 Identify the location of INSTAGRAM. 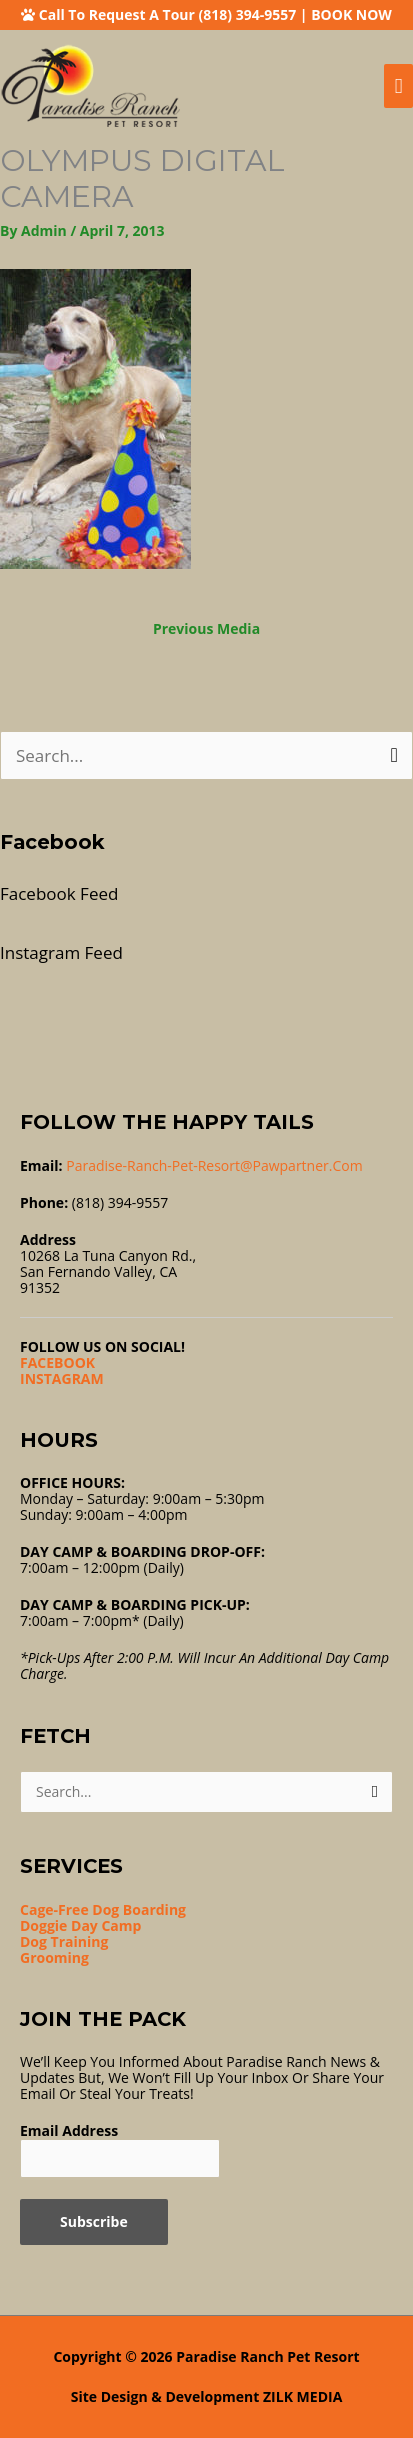
(62, 1378).